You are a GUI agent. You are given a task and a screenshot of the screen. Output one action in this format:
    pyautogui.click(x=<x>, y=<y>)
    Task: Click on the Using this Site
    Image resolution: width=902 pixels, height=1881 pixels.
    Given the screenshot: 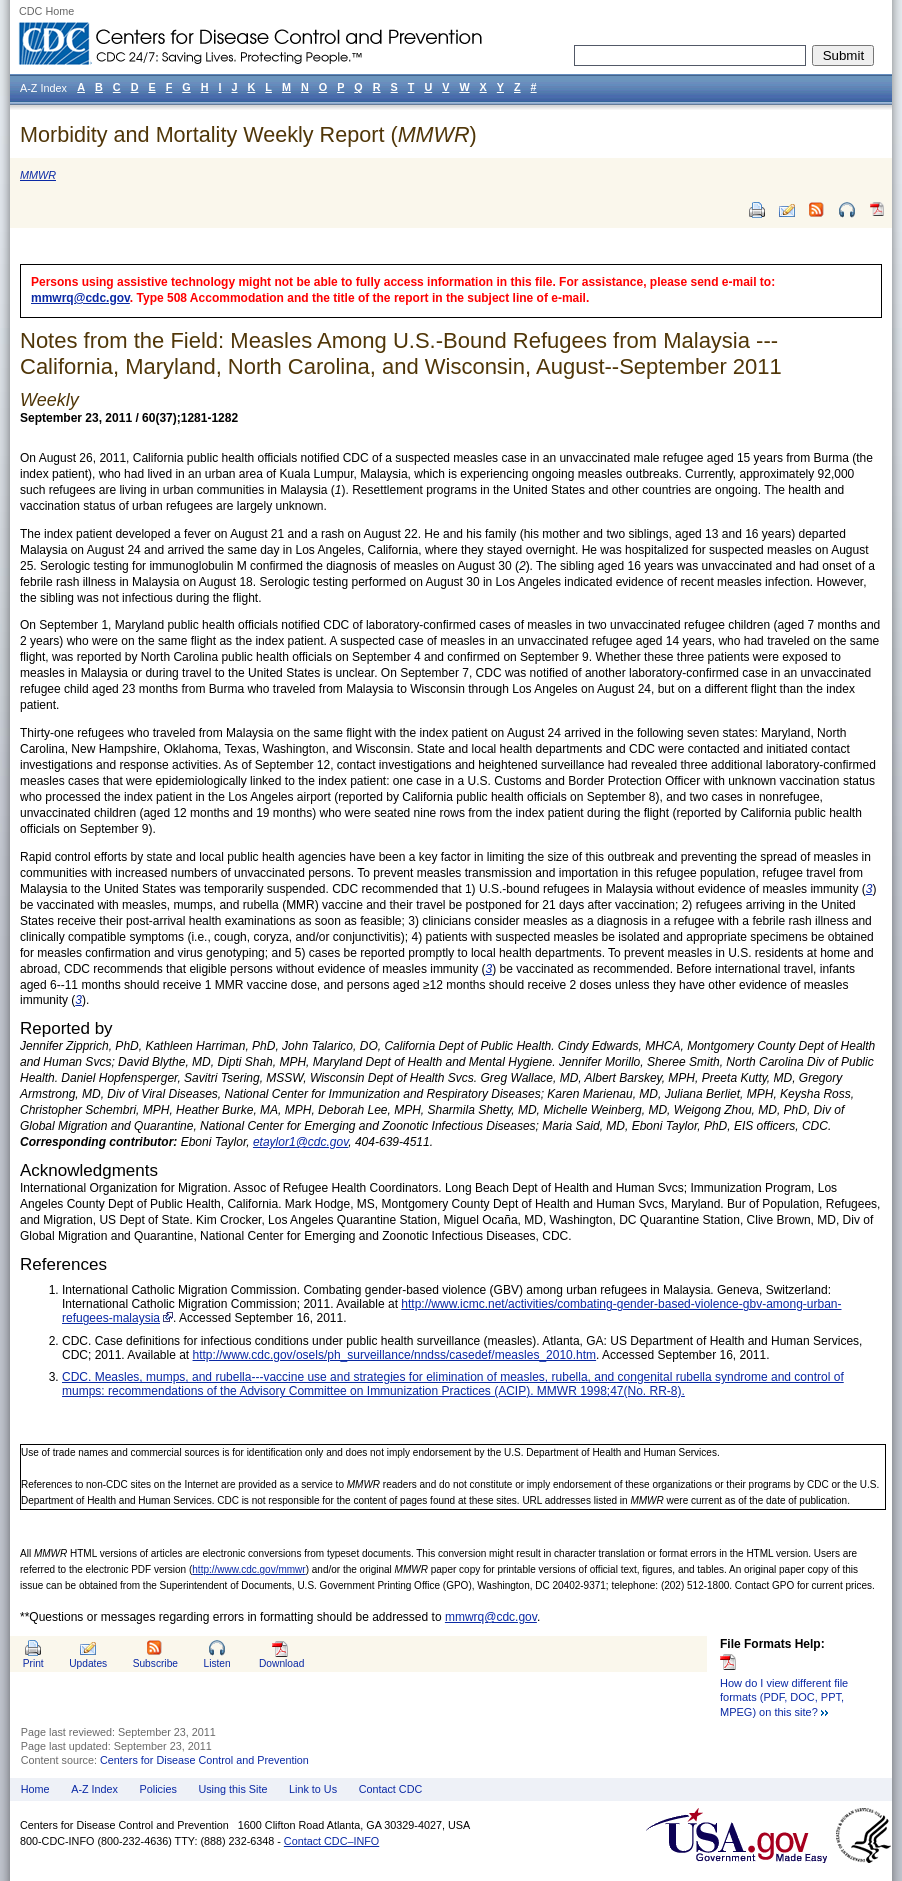 What is the action you would take?
    pyautogui.click(x=232, y=1789)
    